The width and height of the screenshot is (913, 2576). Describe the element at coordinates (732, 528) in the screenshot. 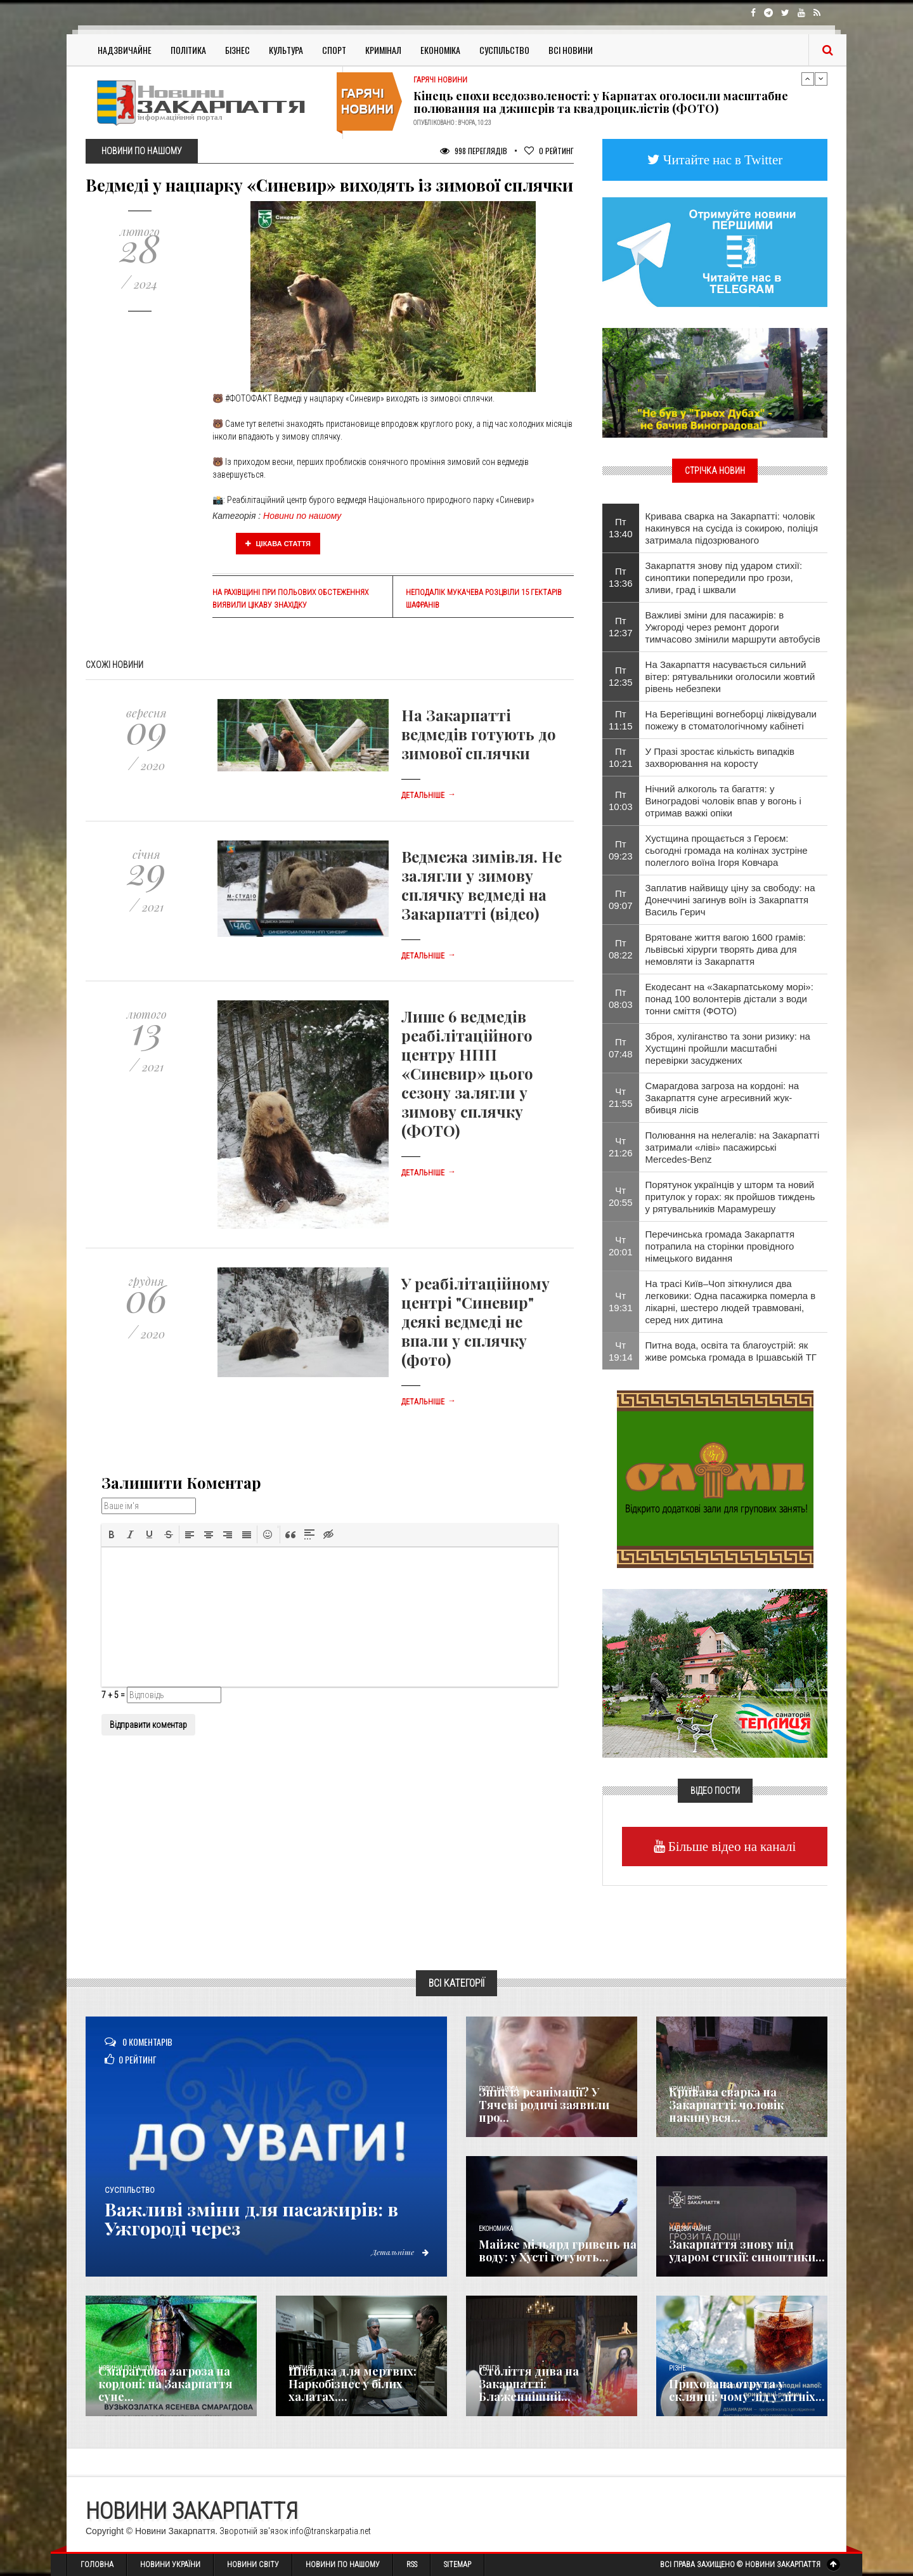

I see `Кривава сварка на Закарпатті: чоловік накинувся на сусіда із сокирою, поліція затримала підозрюваного` at that location.